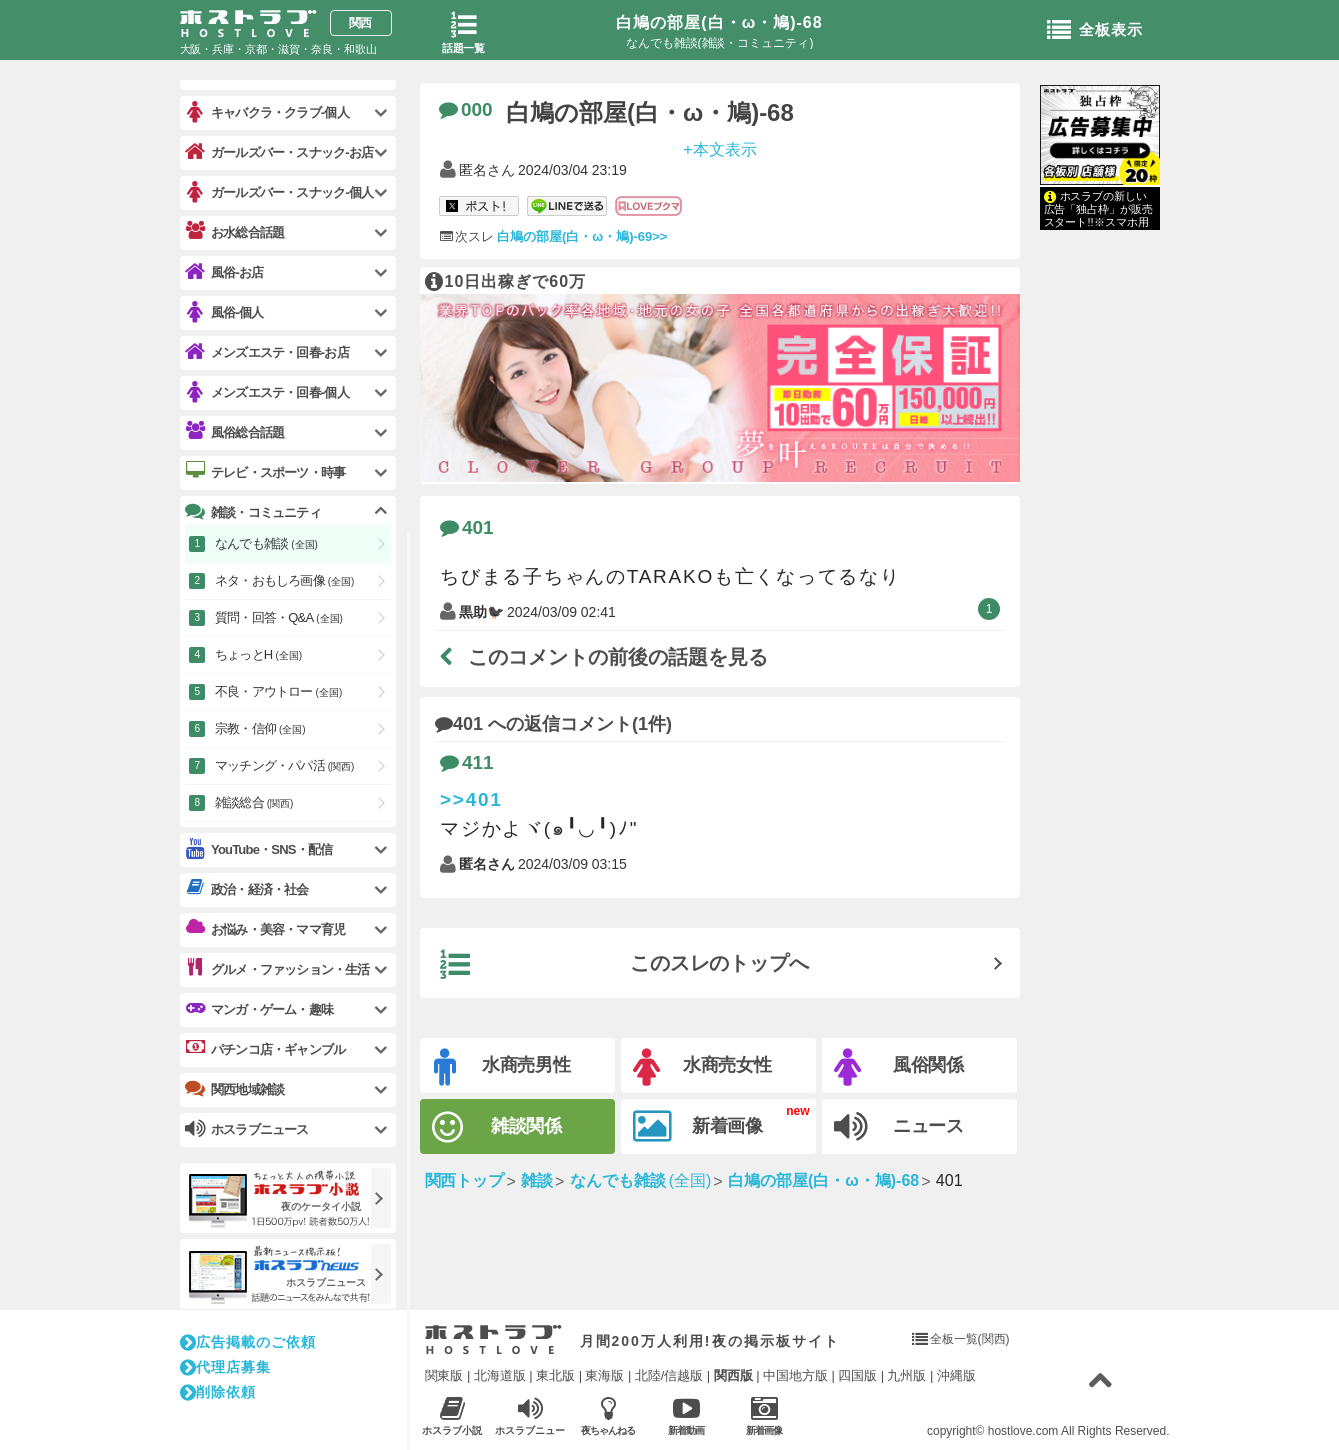  Describe the element at coordinates (452, 1415) in the screenshot. I see `ホスラブ小説` at that location.